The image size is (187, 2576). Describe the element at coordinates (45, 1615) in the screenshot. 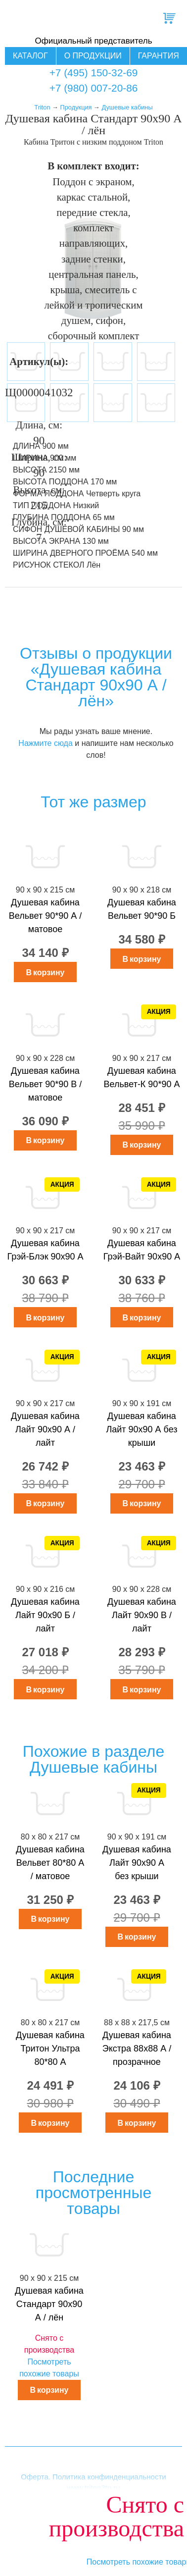

I see `Душевая кабина Лайт 90х90 Б / лайт` at that location.